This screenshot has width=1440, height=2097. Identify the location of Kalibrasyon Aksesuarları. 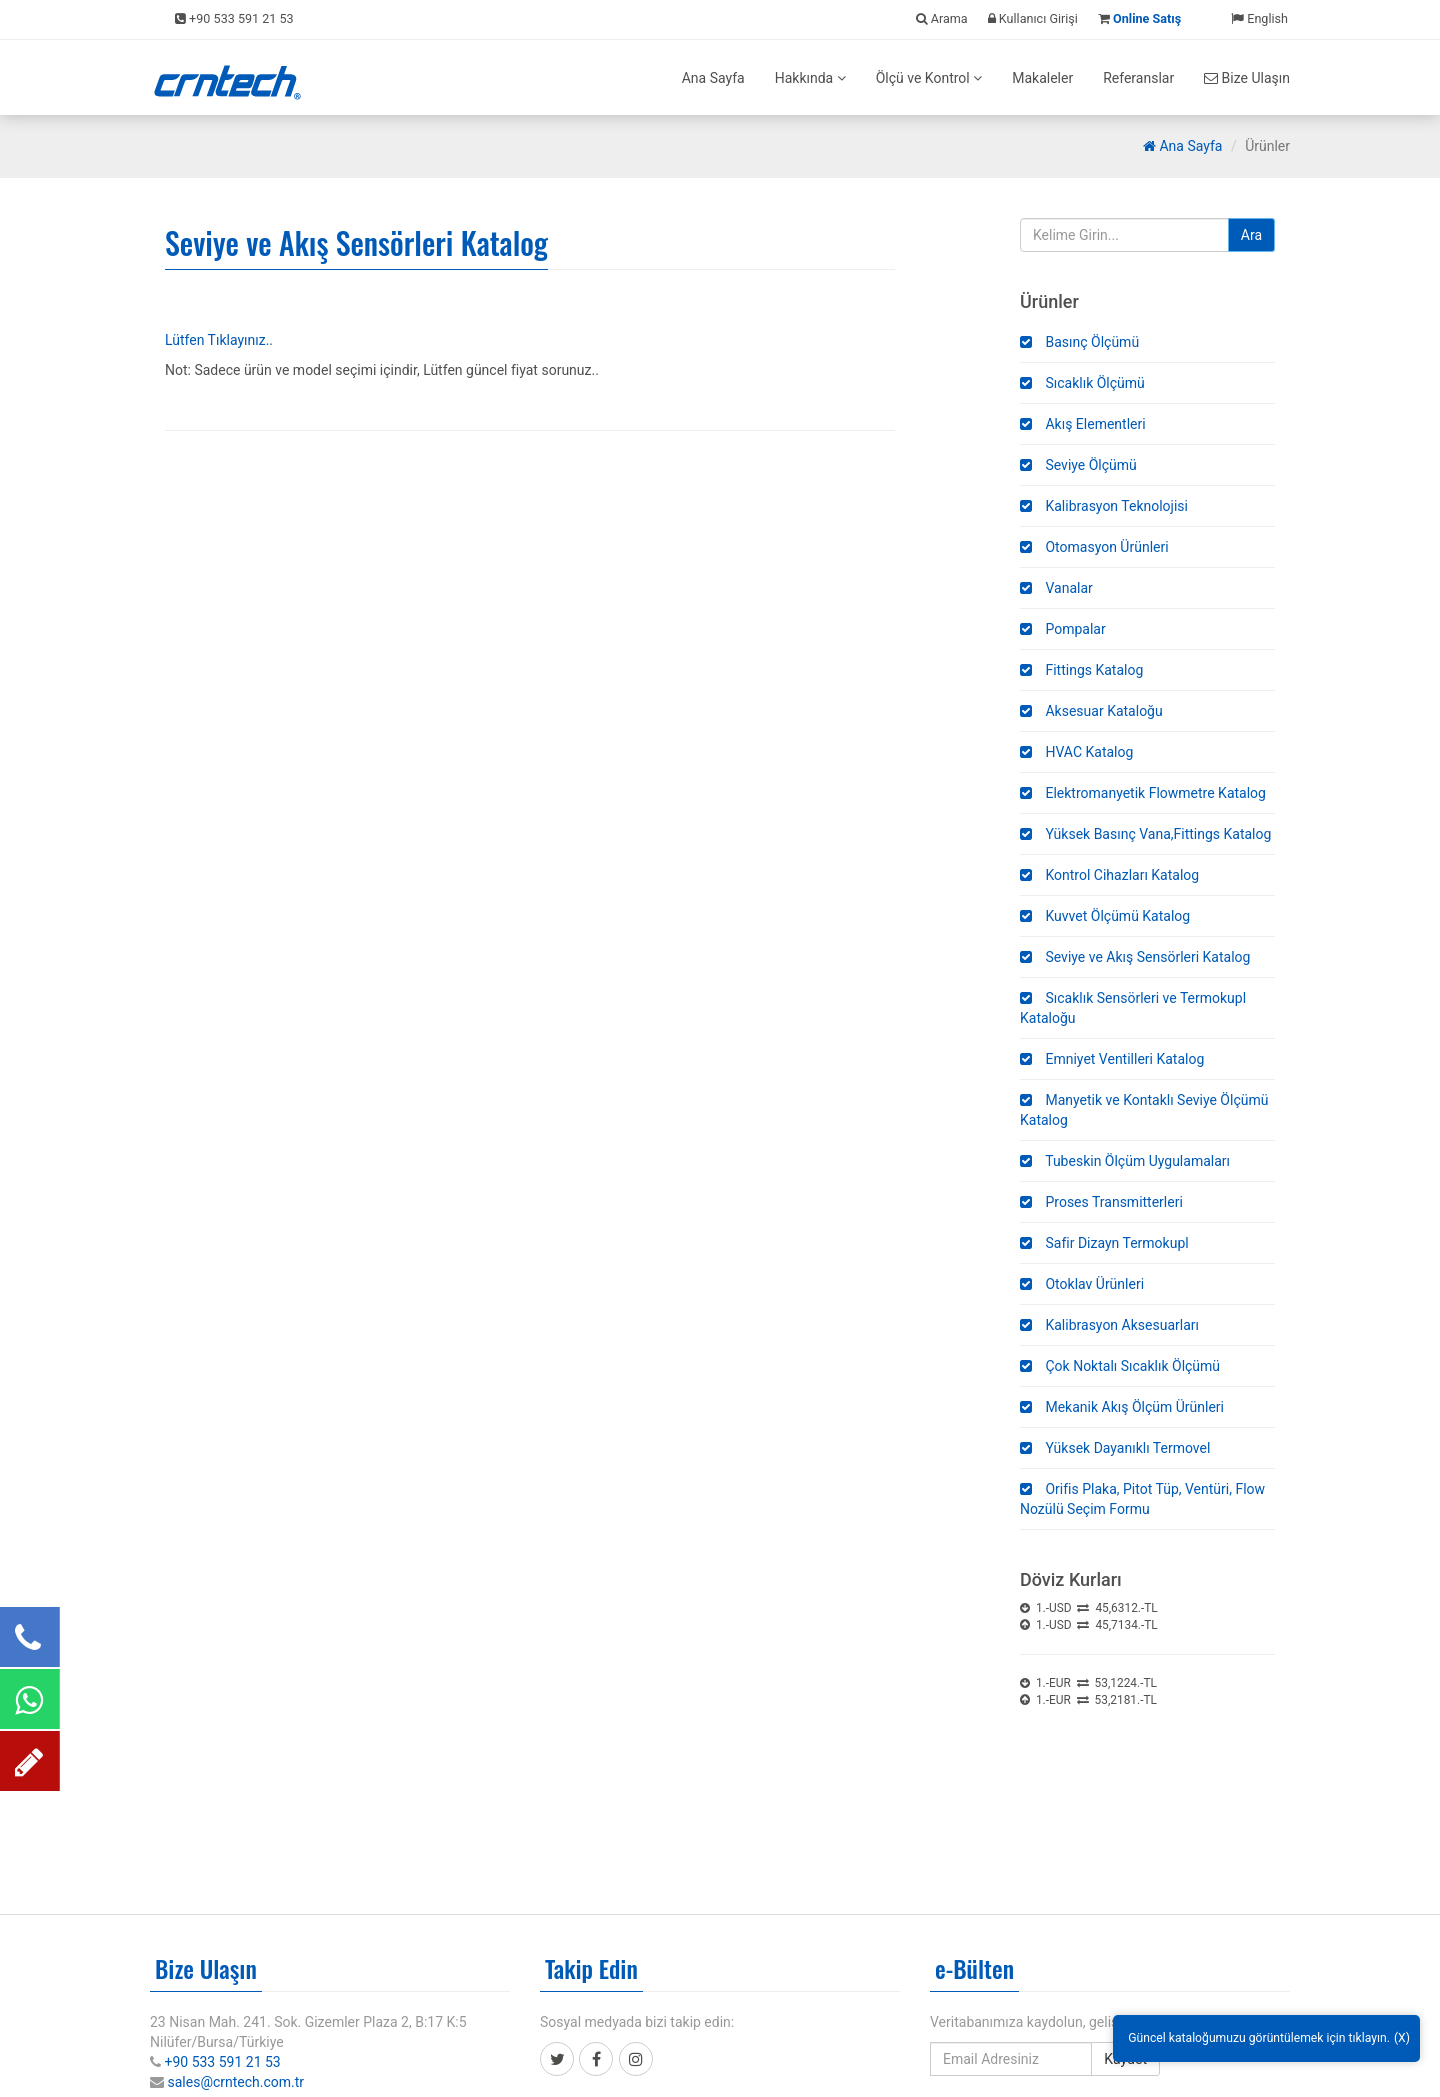
(1109, 1325).